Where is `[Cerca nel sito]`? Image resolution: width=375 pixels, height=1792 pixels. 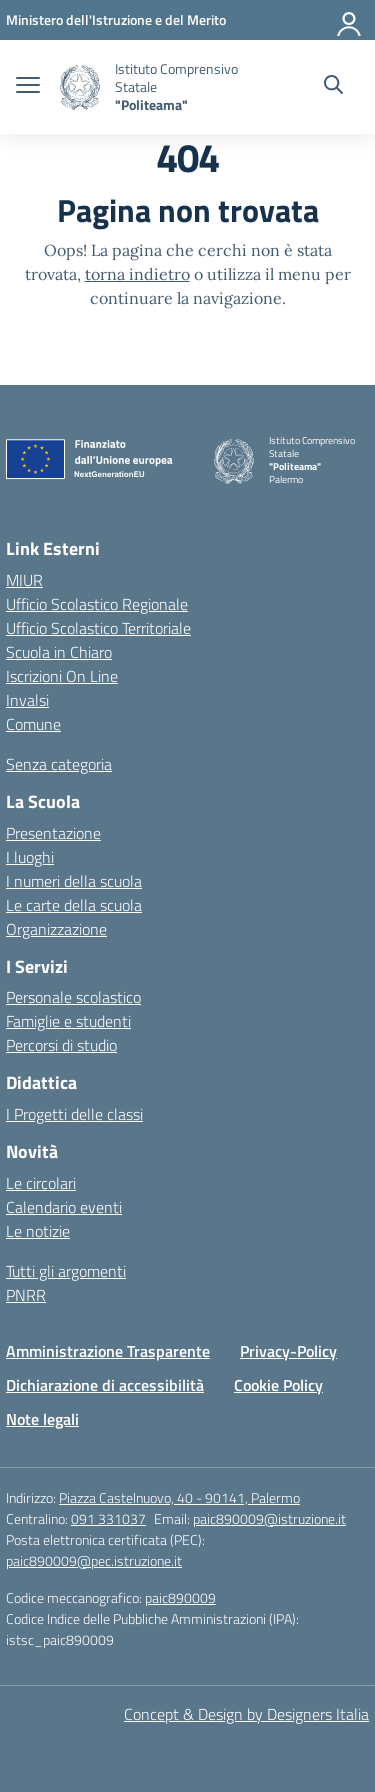 [Cerca nel sito] is located at coordinates (333, 87).